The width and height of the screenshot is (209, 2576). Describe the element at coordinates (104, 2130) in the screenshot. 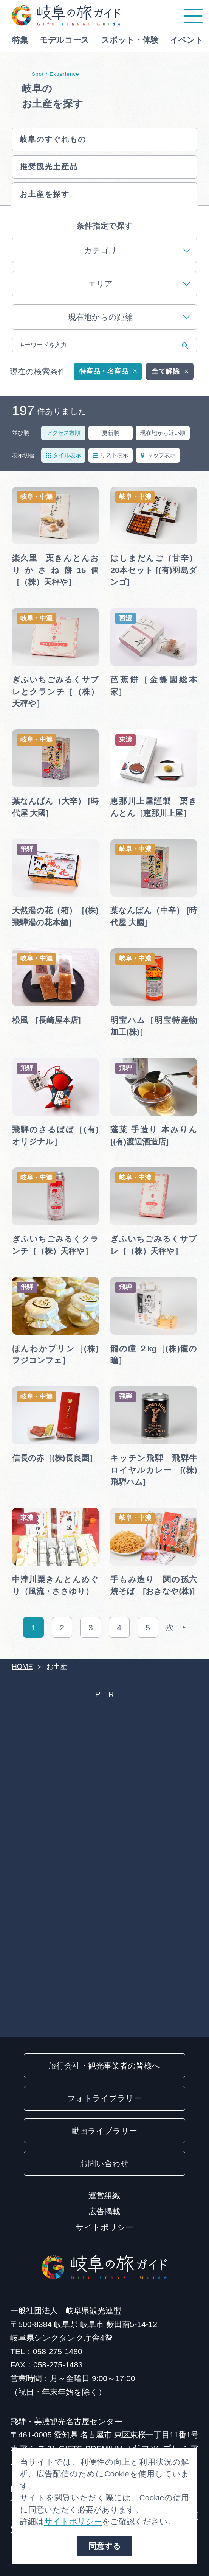

I see `動画ライブラリー` at that location.